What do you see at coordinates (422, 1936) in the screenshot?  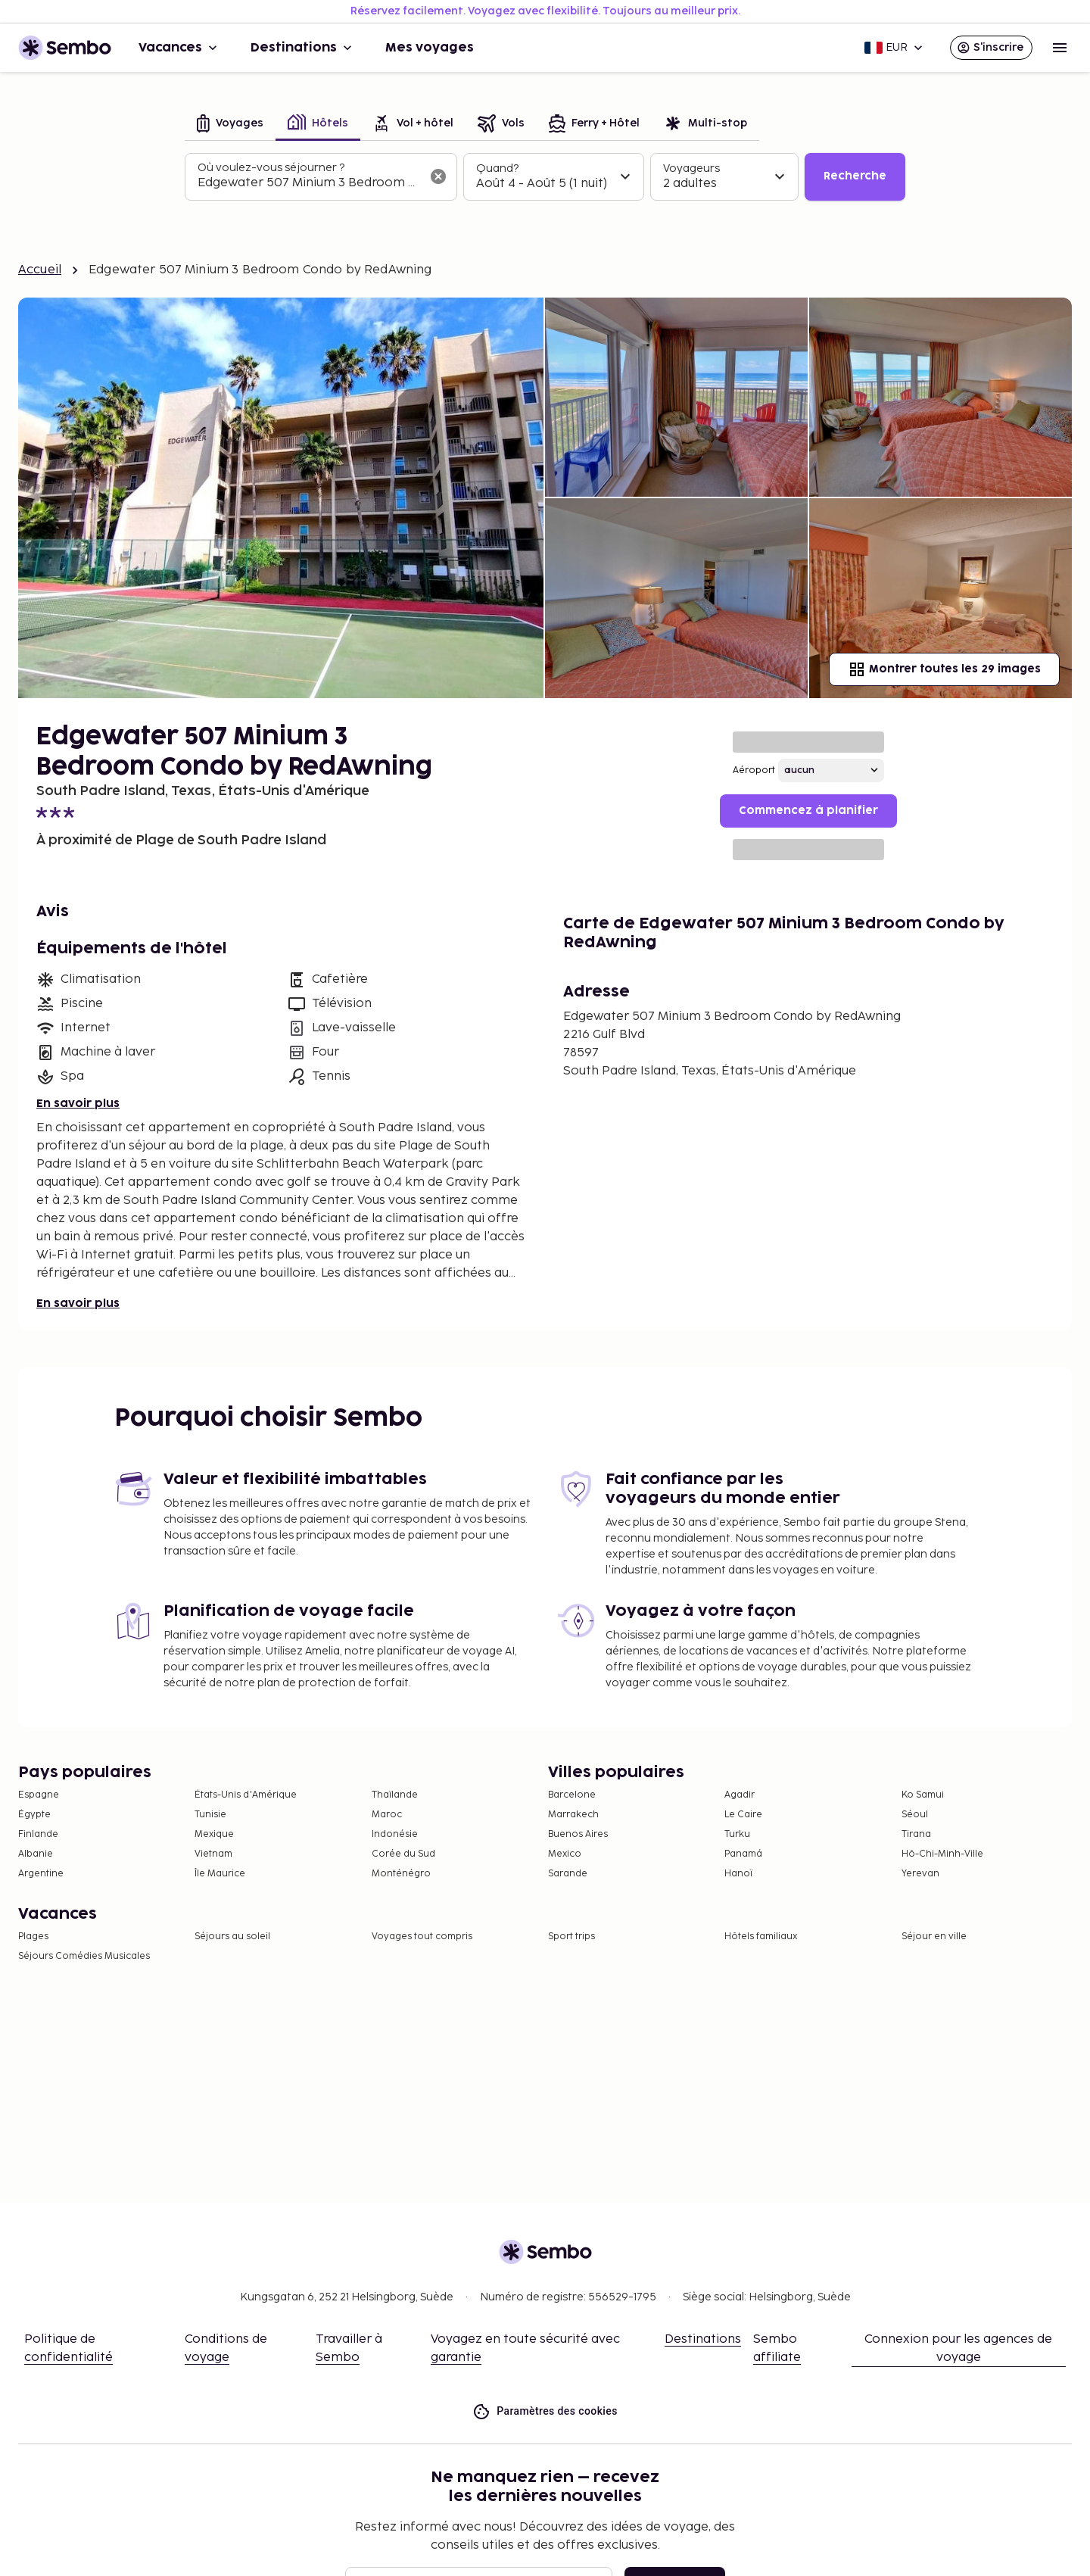 I see `Voyages tout compris` at bounding box center [422, 1936].